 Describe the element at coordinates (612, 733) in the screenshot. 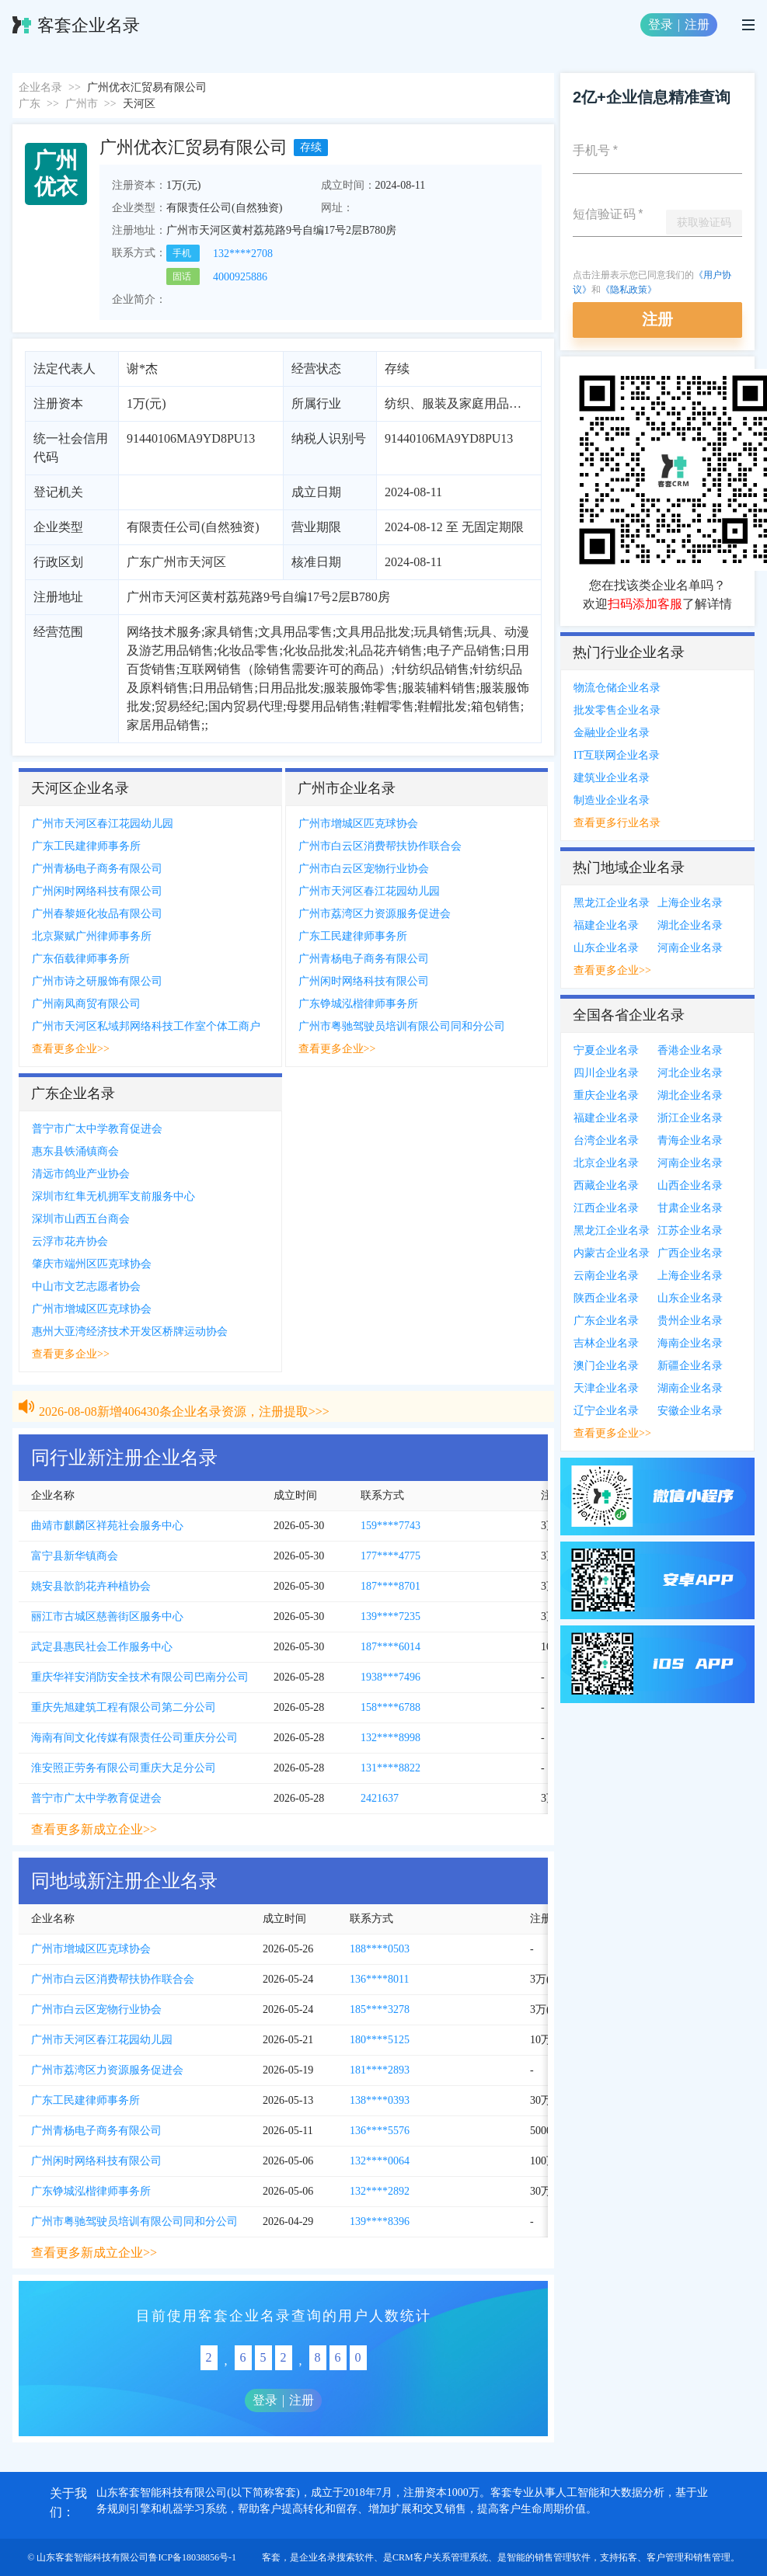

I see `金融业企业名录` at that location.